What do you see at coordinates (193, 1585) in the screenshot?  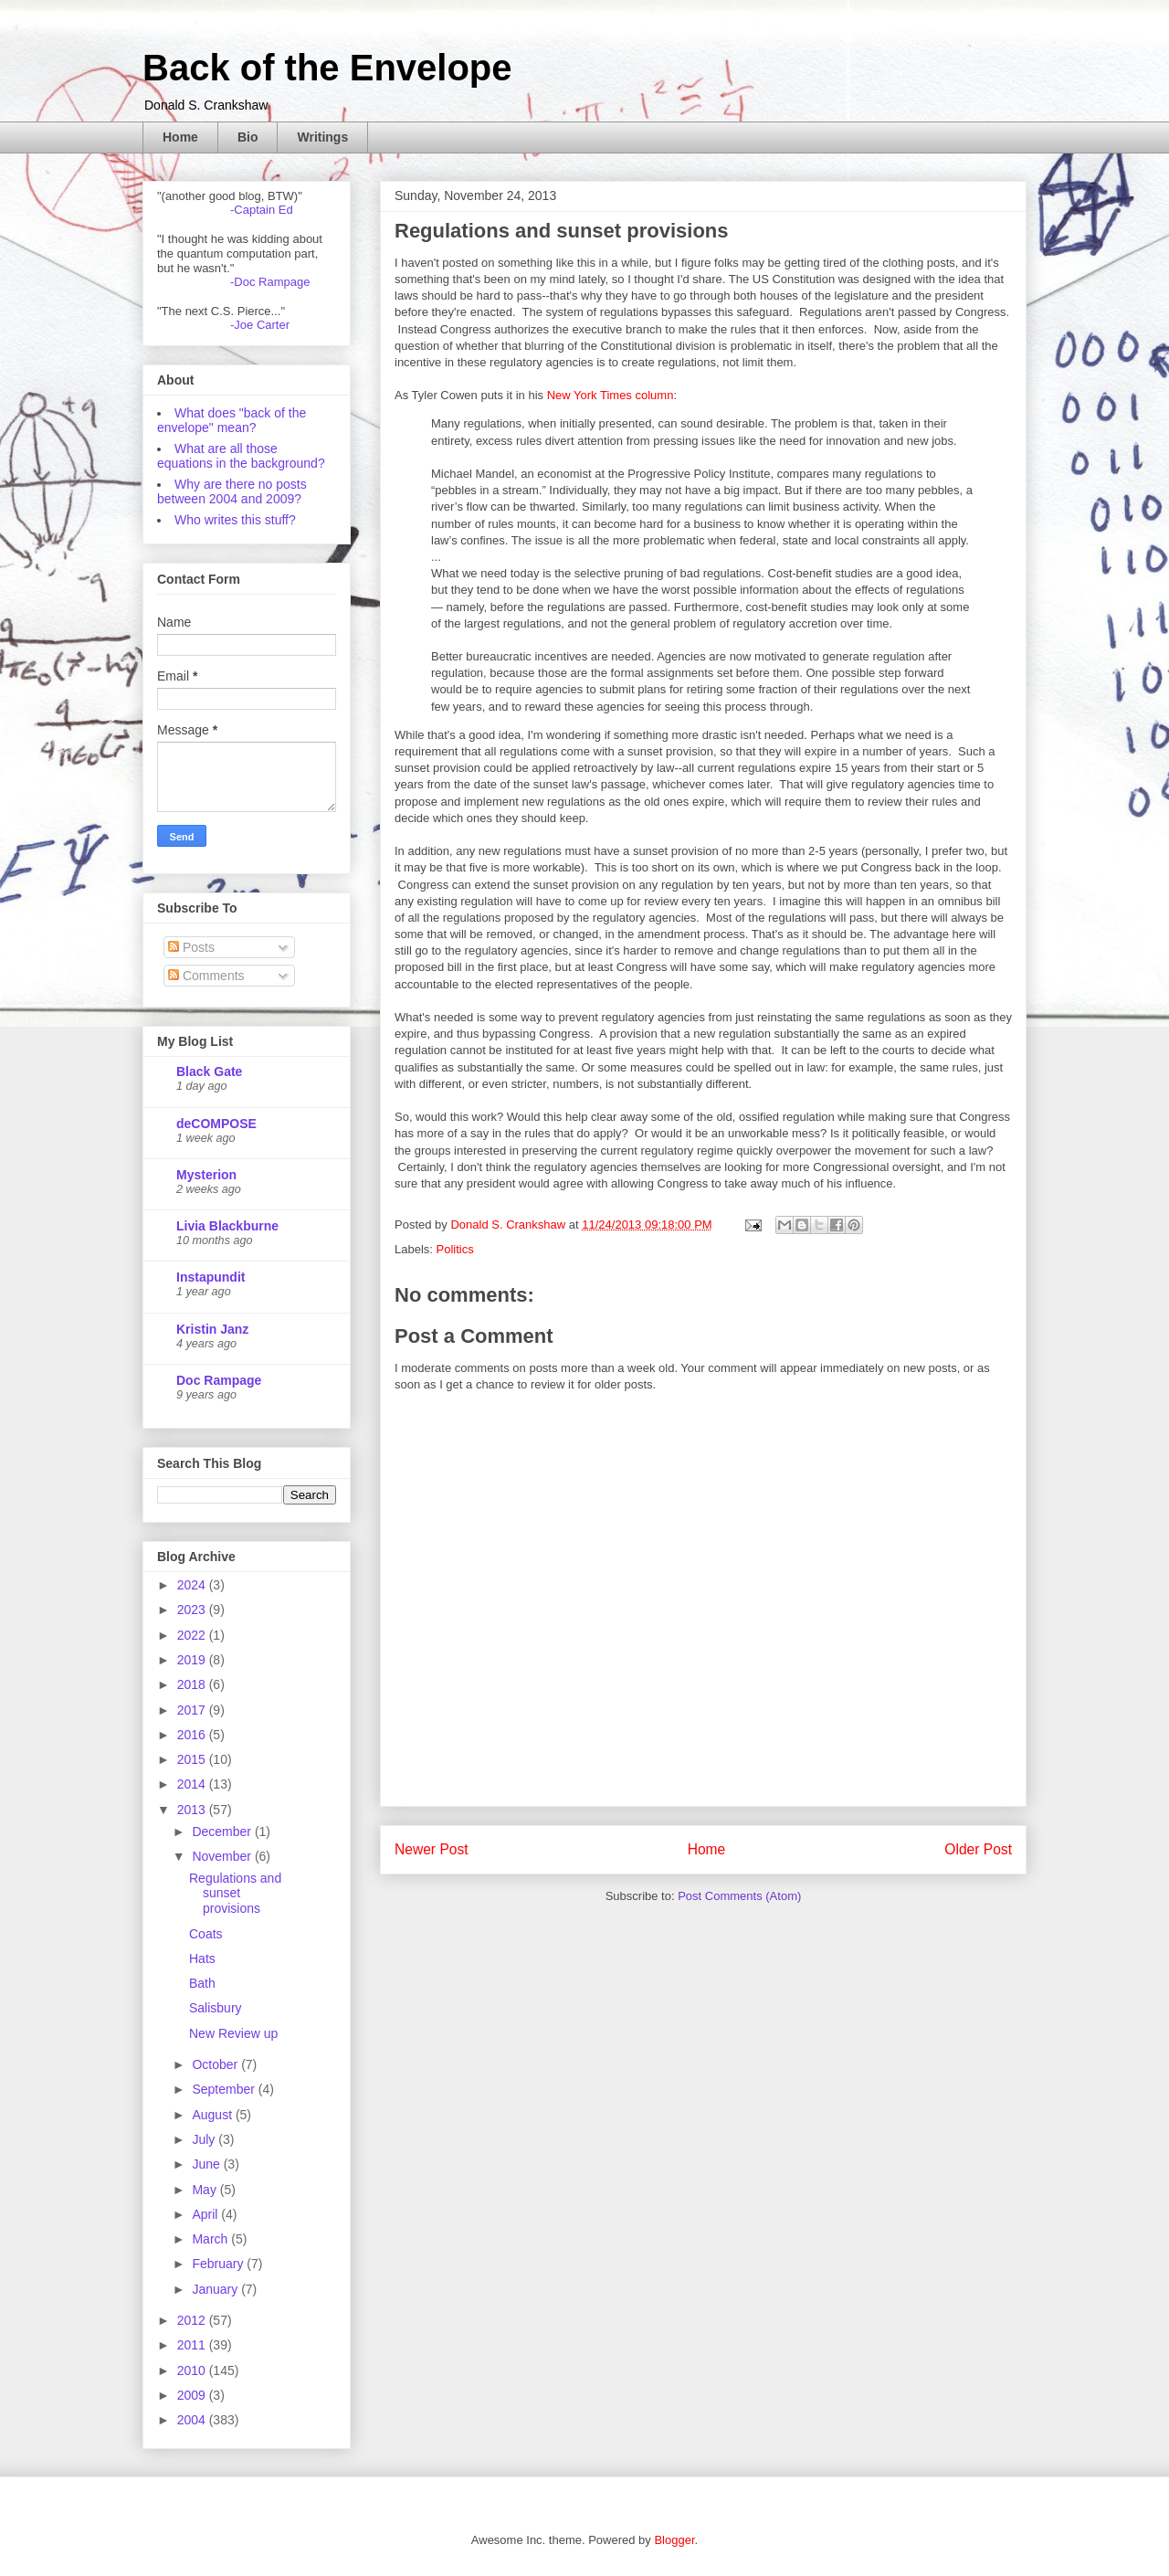 I see `2024` at bounding box center [193, 1585].